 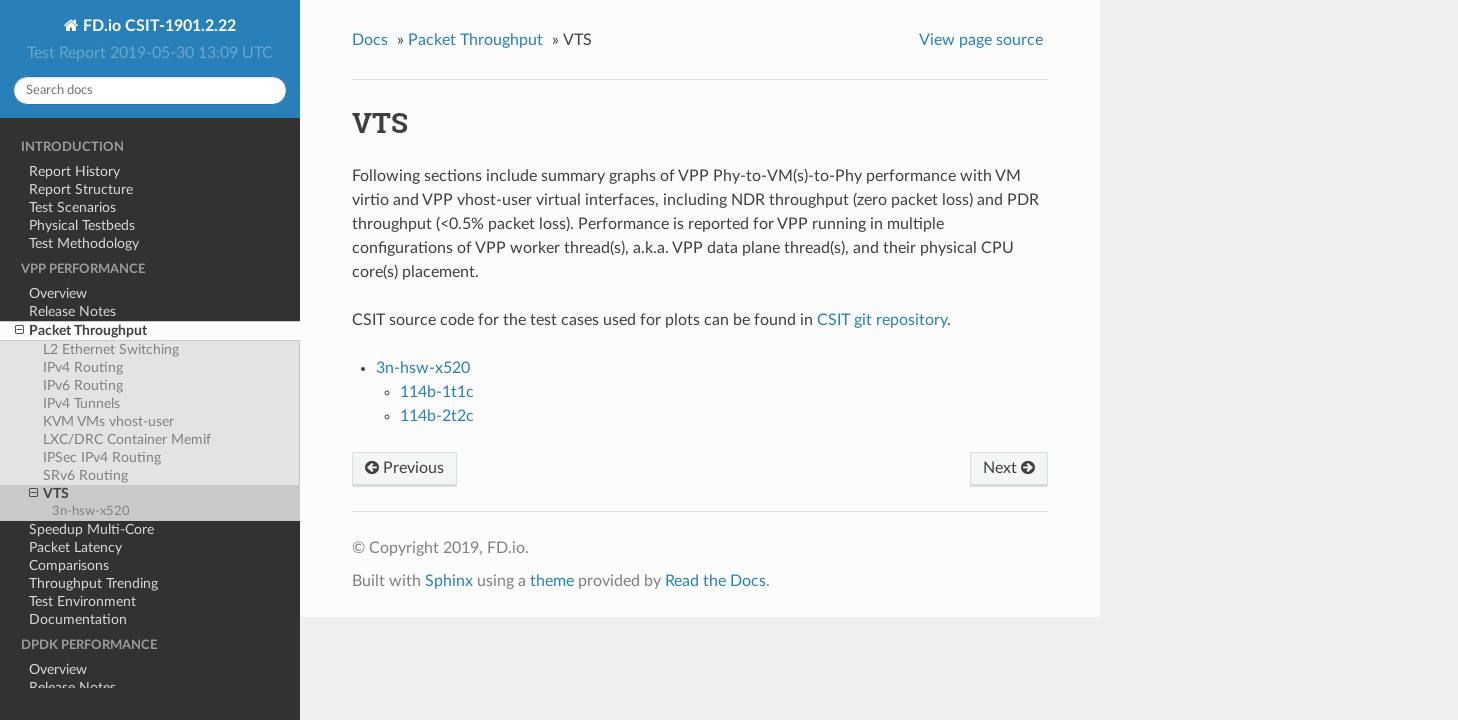 I want to click on SRv6 Routing, so click(x=85, y=475).